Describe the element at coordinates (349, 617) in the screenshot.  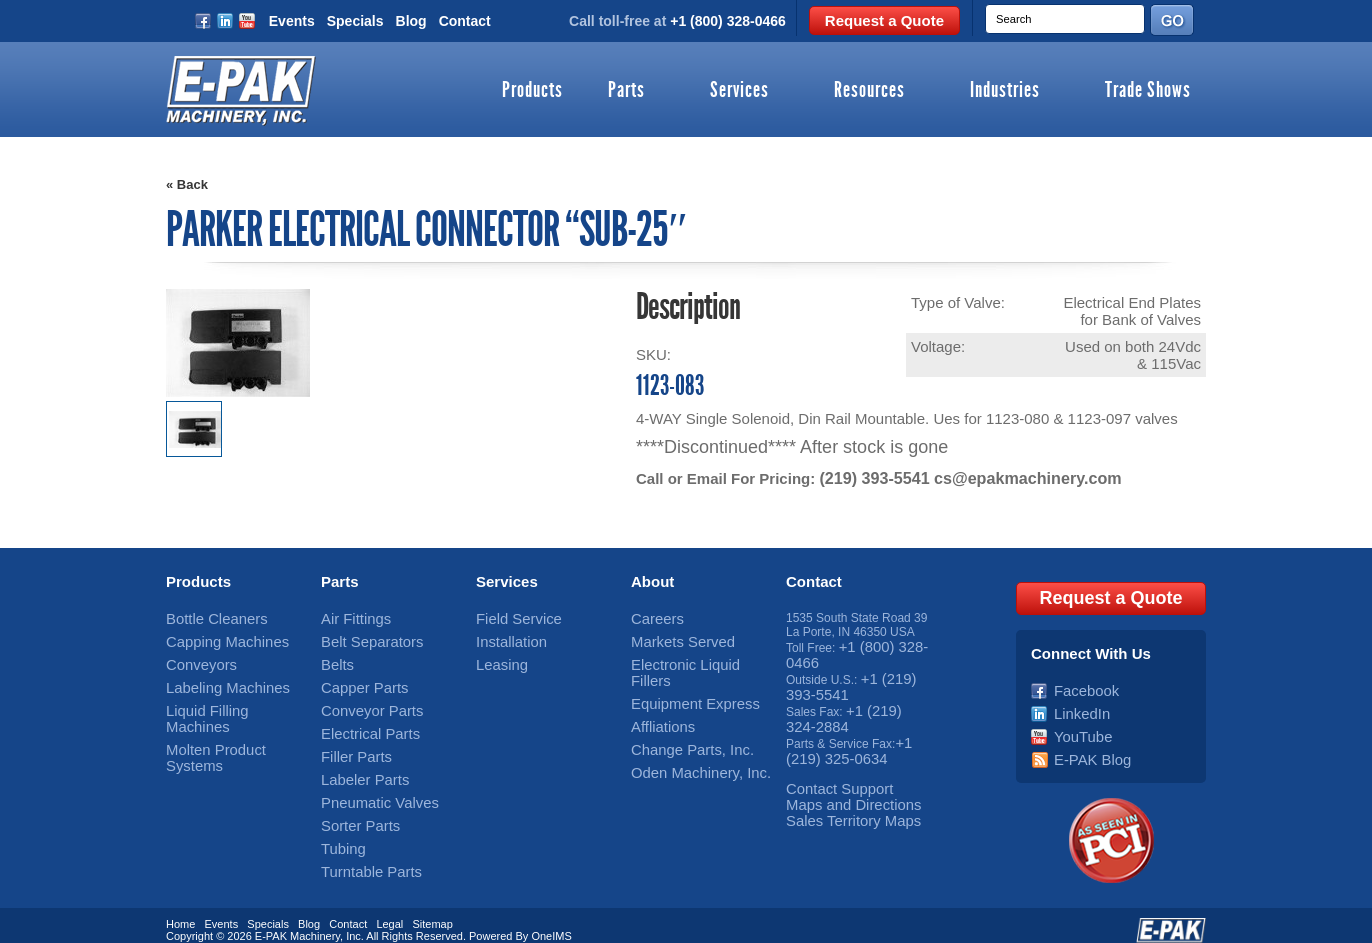
I see `Air Fittings` at that location.